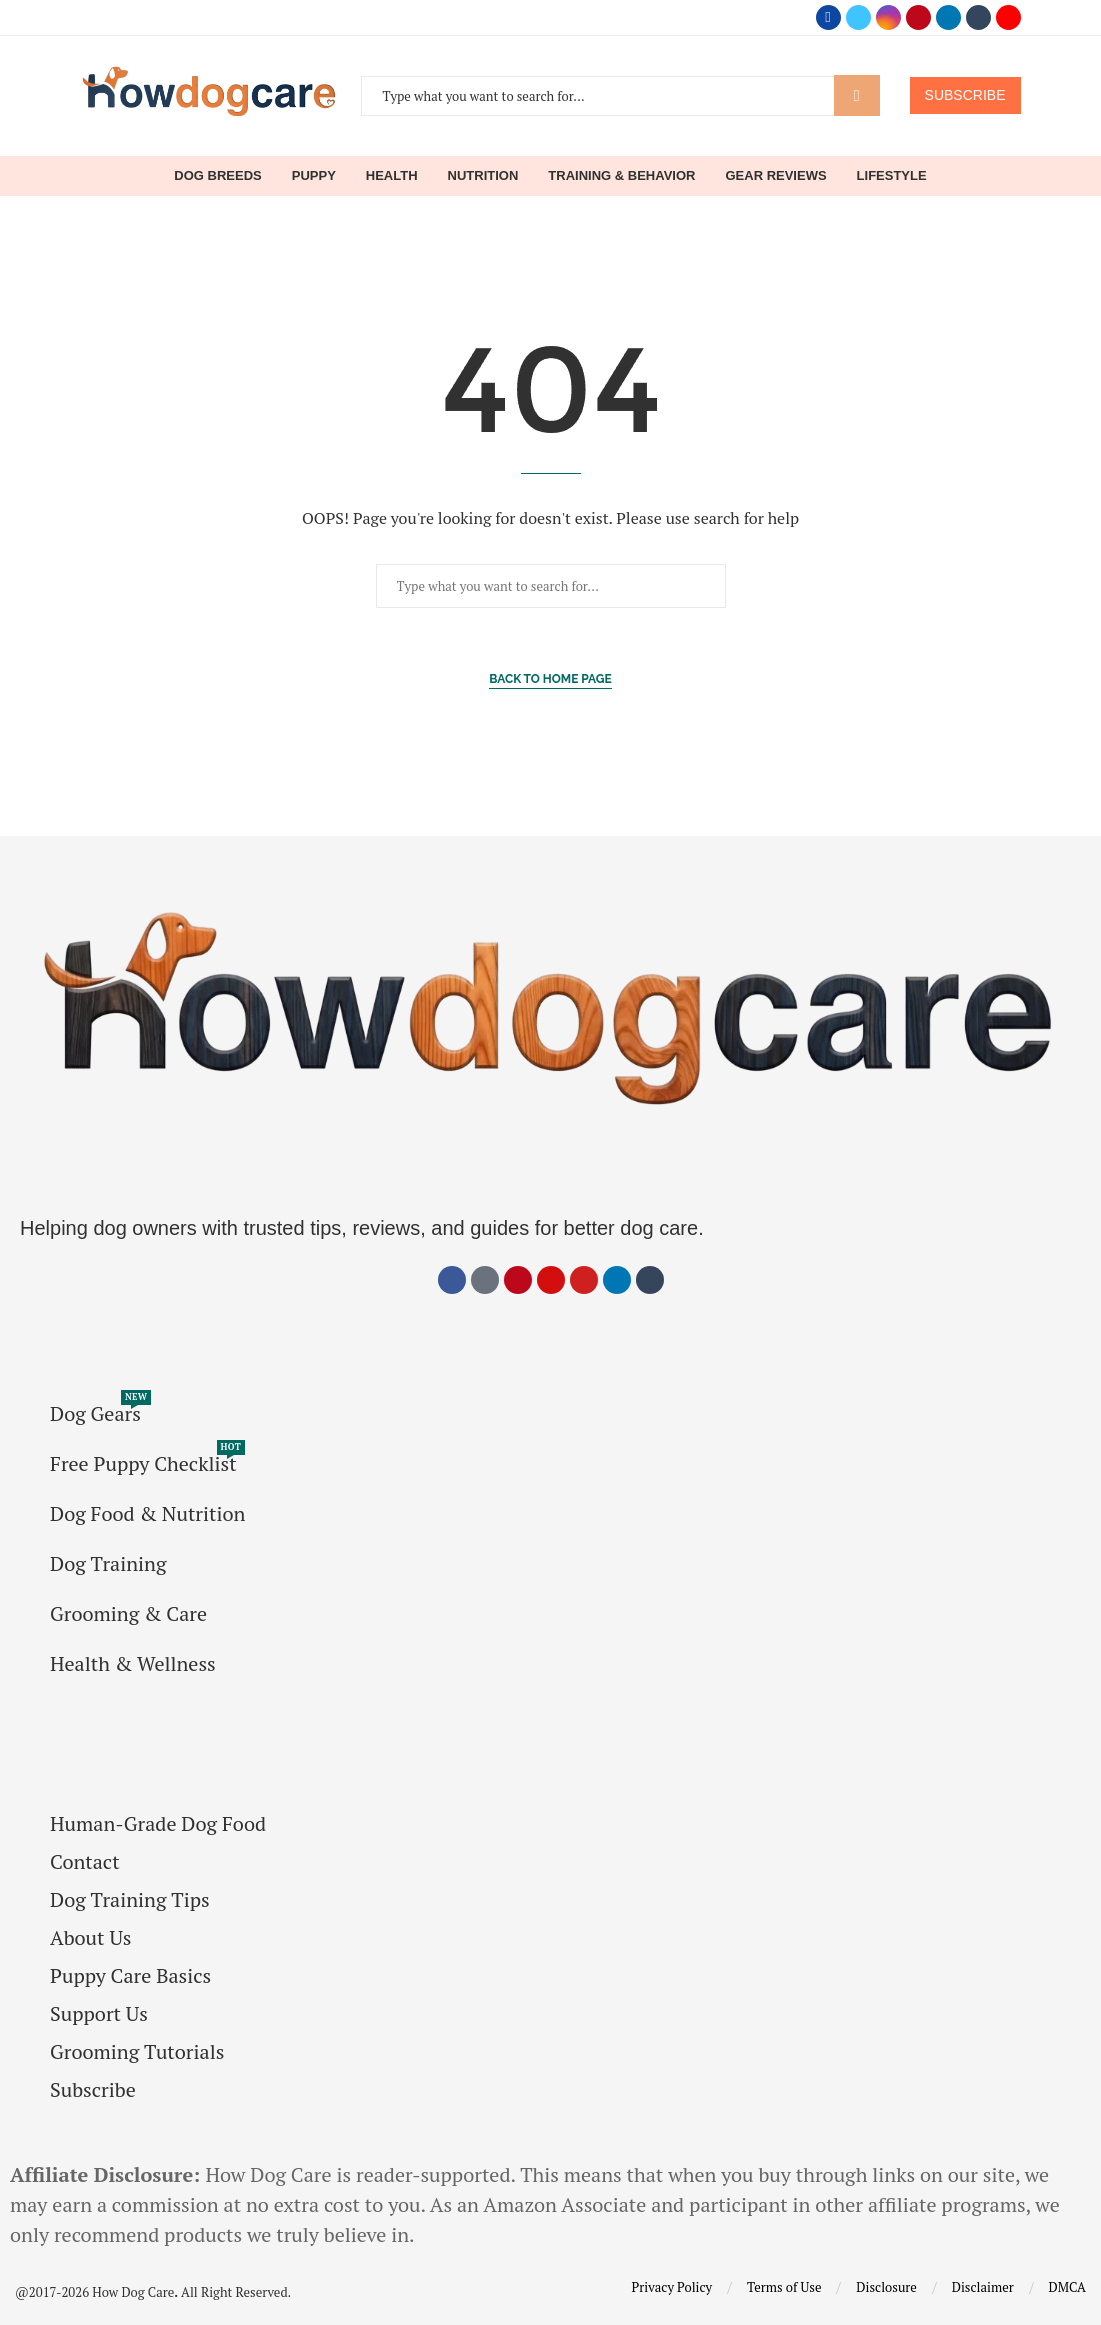  Describe the element at coordinates (133, 1664) in the screenshot. I see `Health & Wellness` at that location.